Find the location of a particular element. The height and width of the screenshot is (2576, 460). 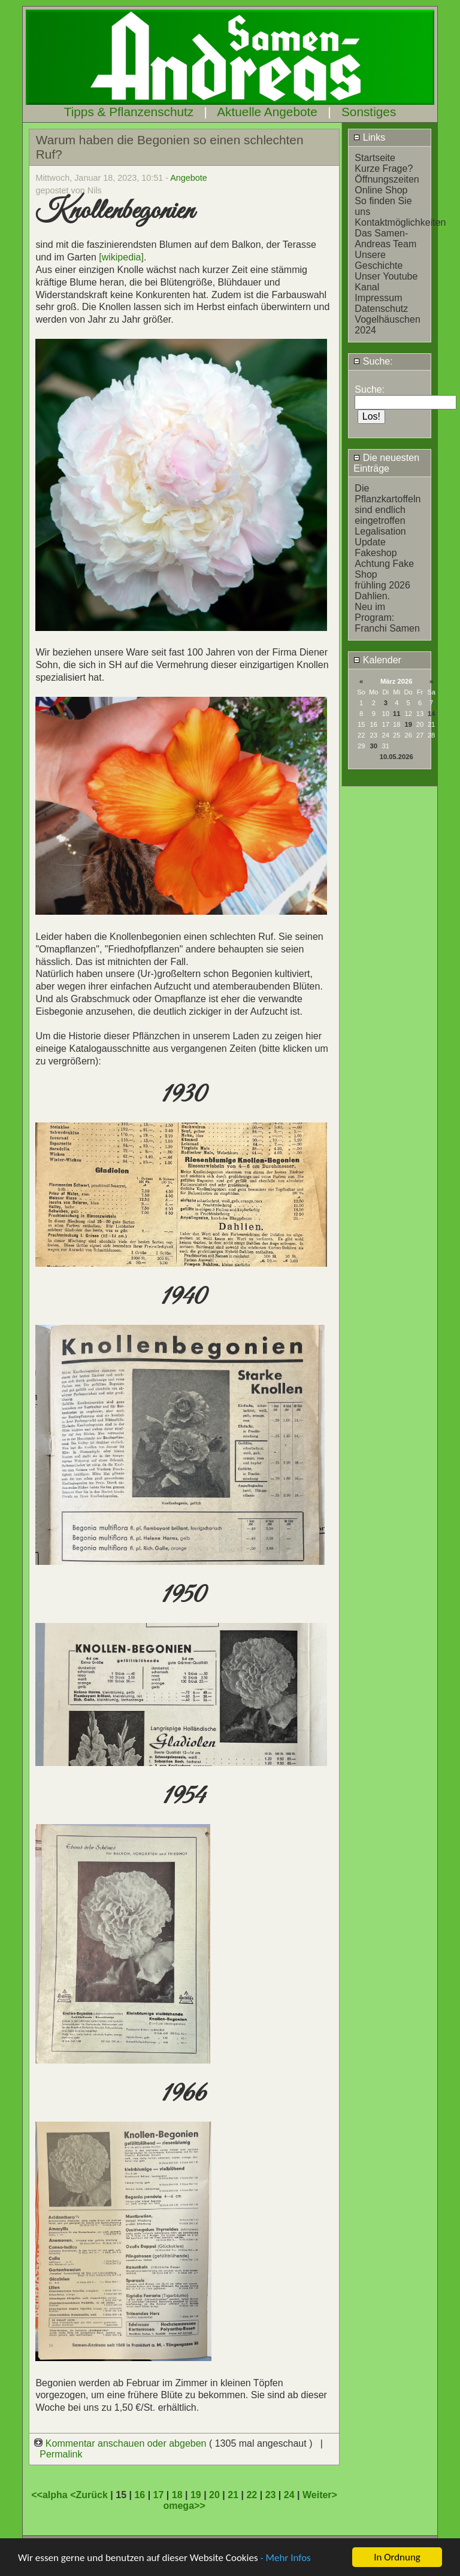

Kontaktmöglichkeiten is located at coordinates (400, 222).